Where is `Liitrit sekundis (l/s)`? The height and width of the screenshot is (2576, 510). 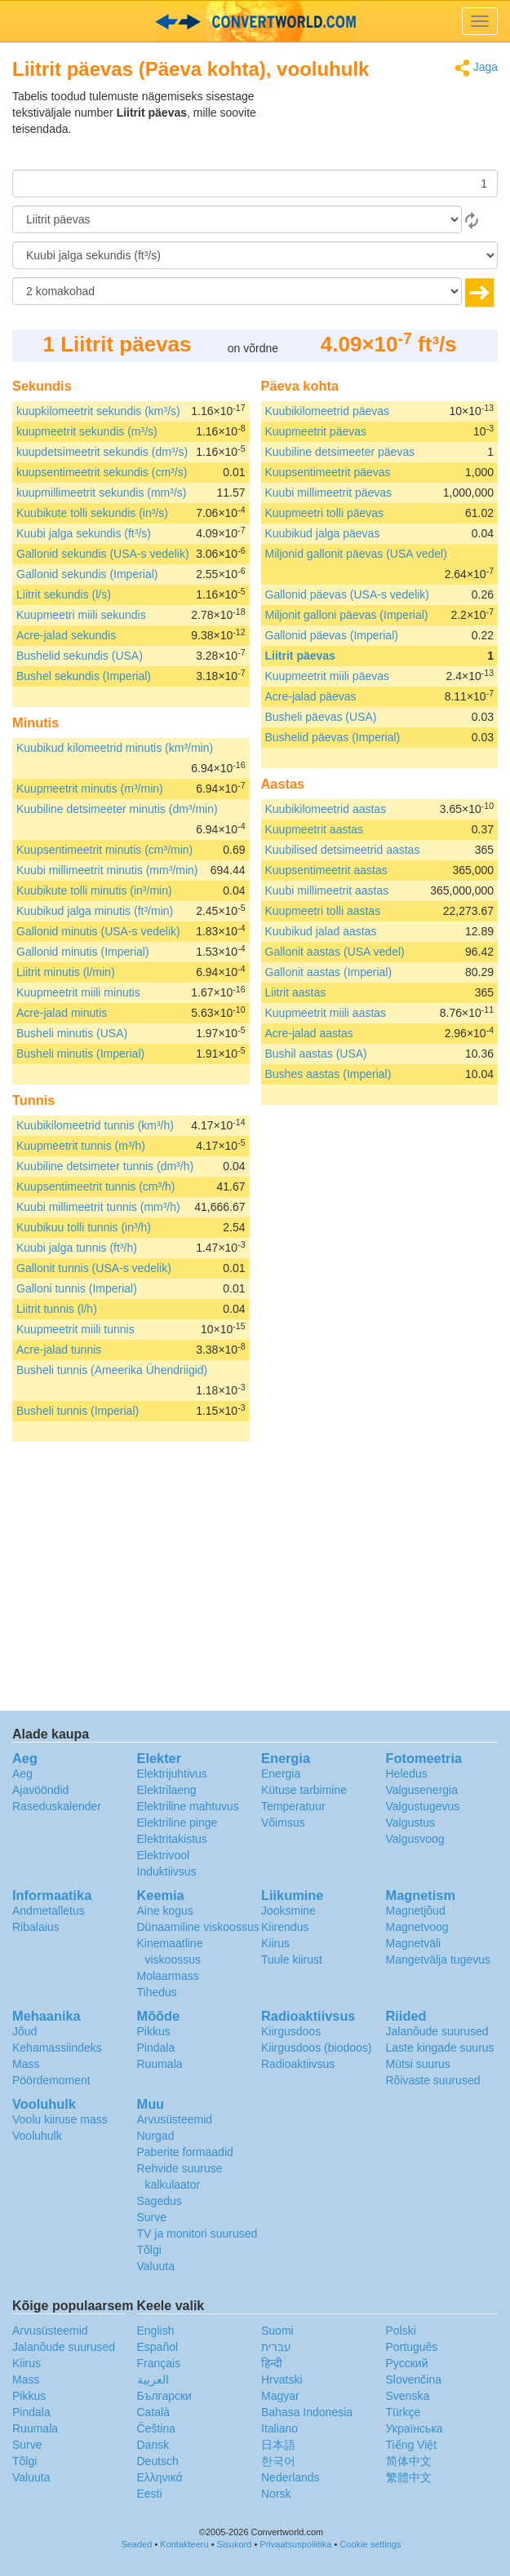 Liitrit sekundis (l/s) is located at coordinates (63, 594).